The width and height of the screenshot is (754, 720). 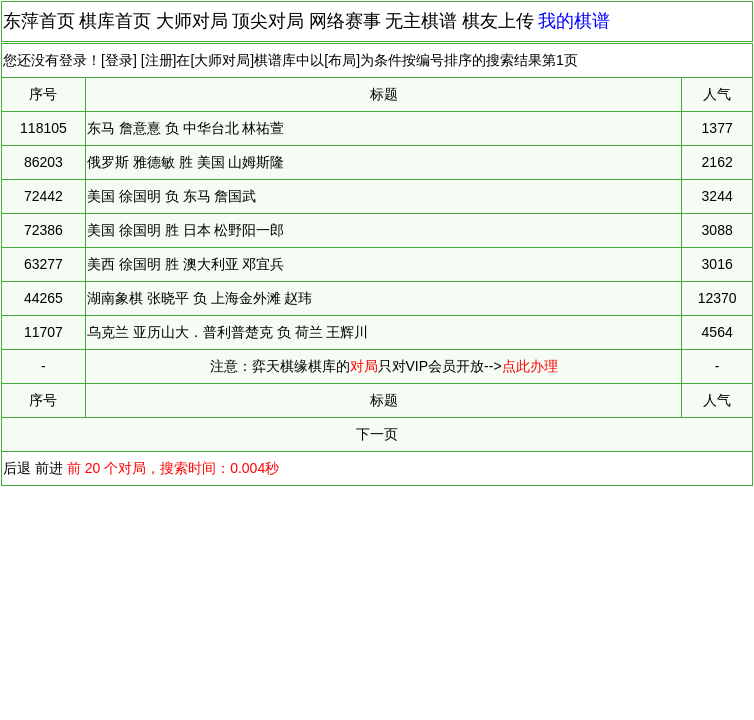 What do you see at coordinates (186, 264) in the screenshot?
I see `美西 徐国明 胜 澳大利亚 邓宜兵` at bounding box center [186, 264].